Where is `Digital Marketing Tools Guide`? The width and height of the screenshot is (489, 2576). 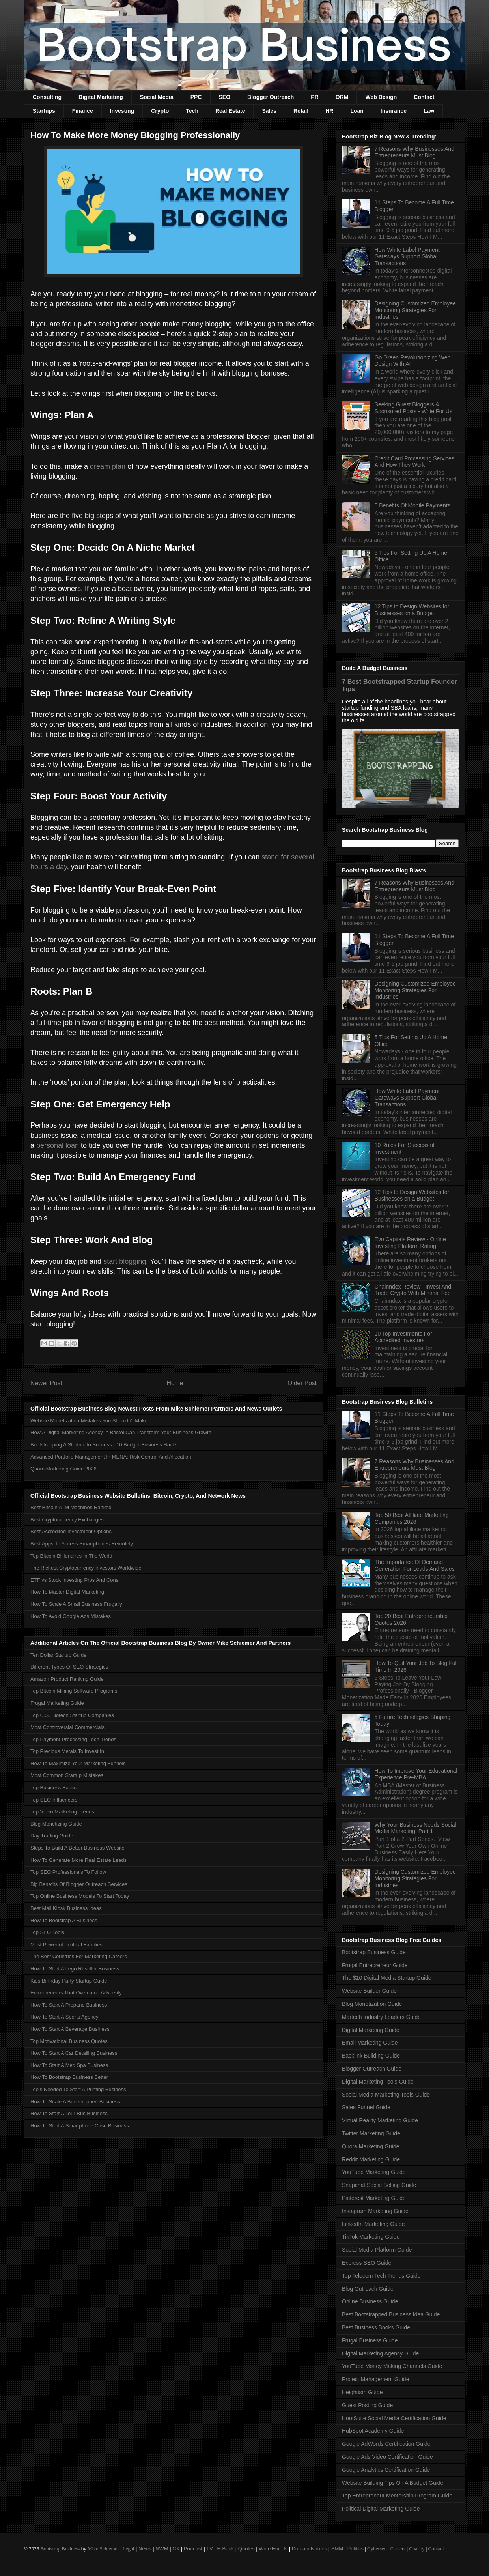
Digital Marketing Tools Guide is located at coordinates (378, 2081).